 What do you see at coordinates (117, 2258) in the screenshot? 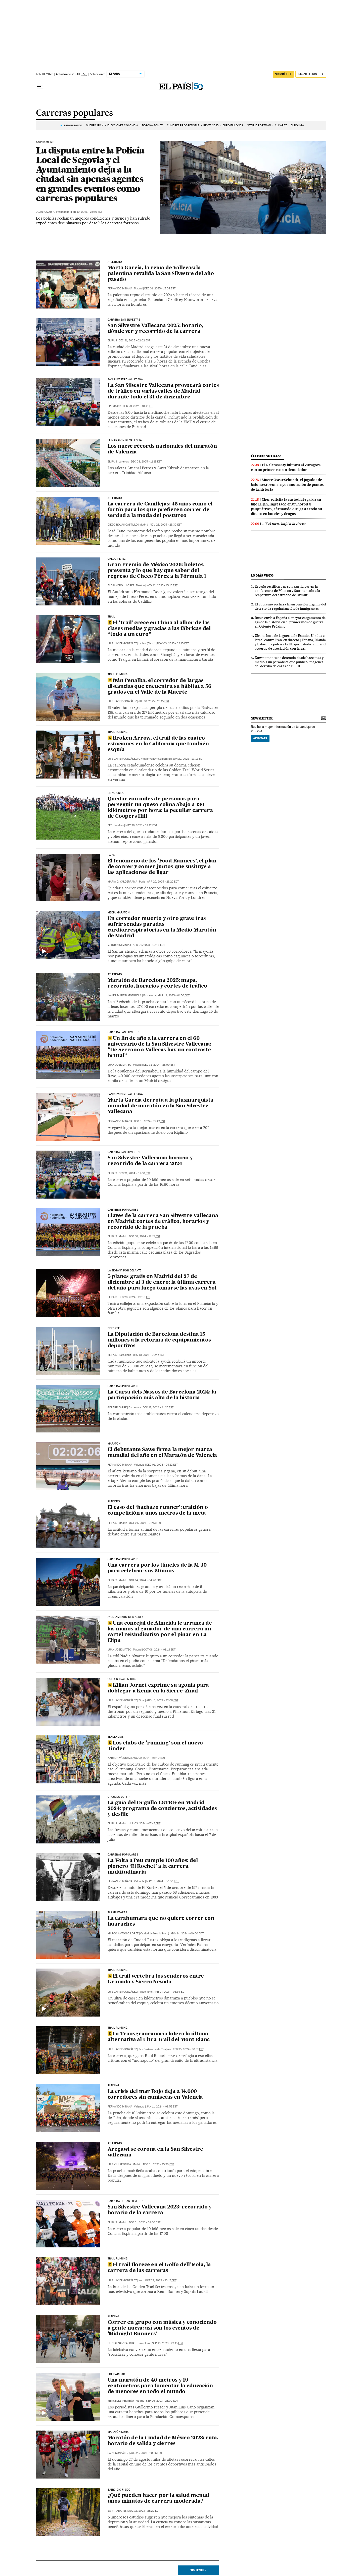
I see `TRAIL RUNNING` at bounding box center [117, 2258].